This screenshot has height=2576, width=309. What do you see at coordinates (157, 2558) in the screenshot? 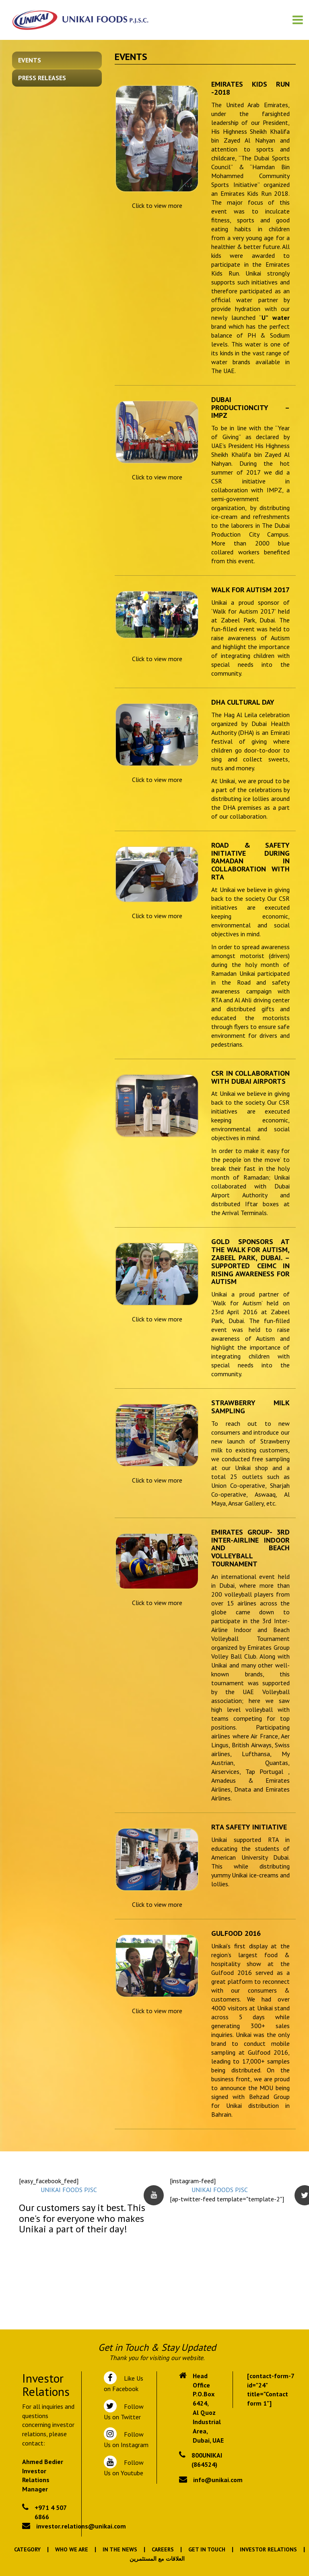
I see `العلاقات مع المستثمرين` at bounding box center [157, 2558].